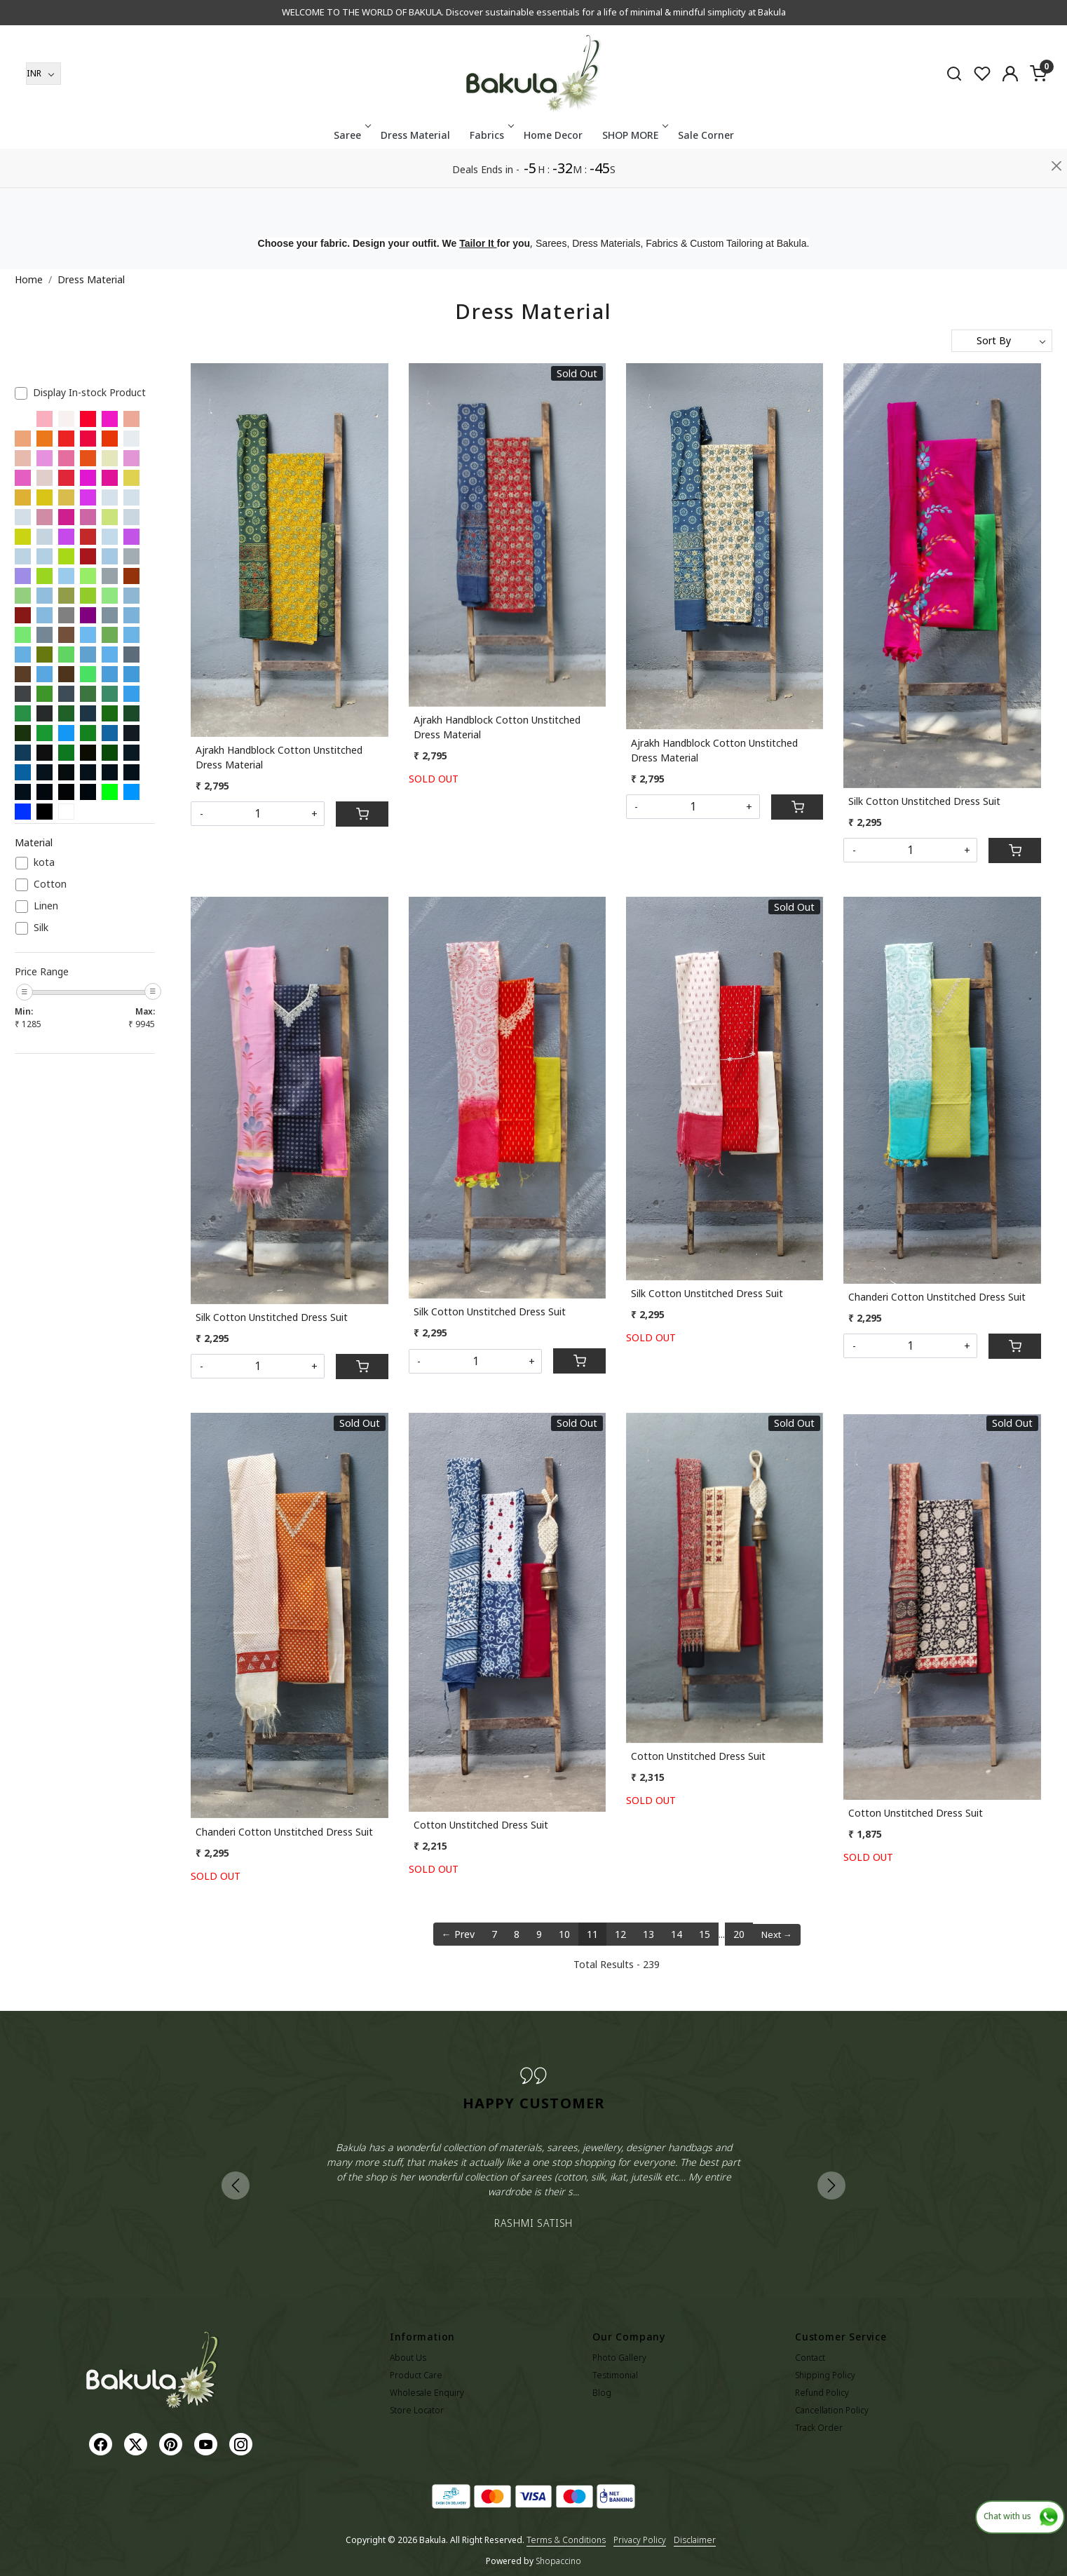  What do you see at coordinates (739, 1934) in the screenshot?
I see `20` at bounding box center [739, 1934].